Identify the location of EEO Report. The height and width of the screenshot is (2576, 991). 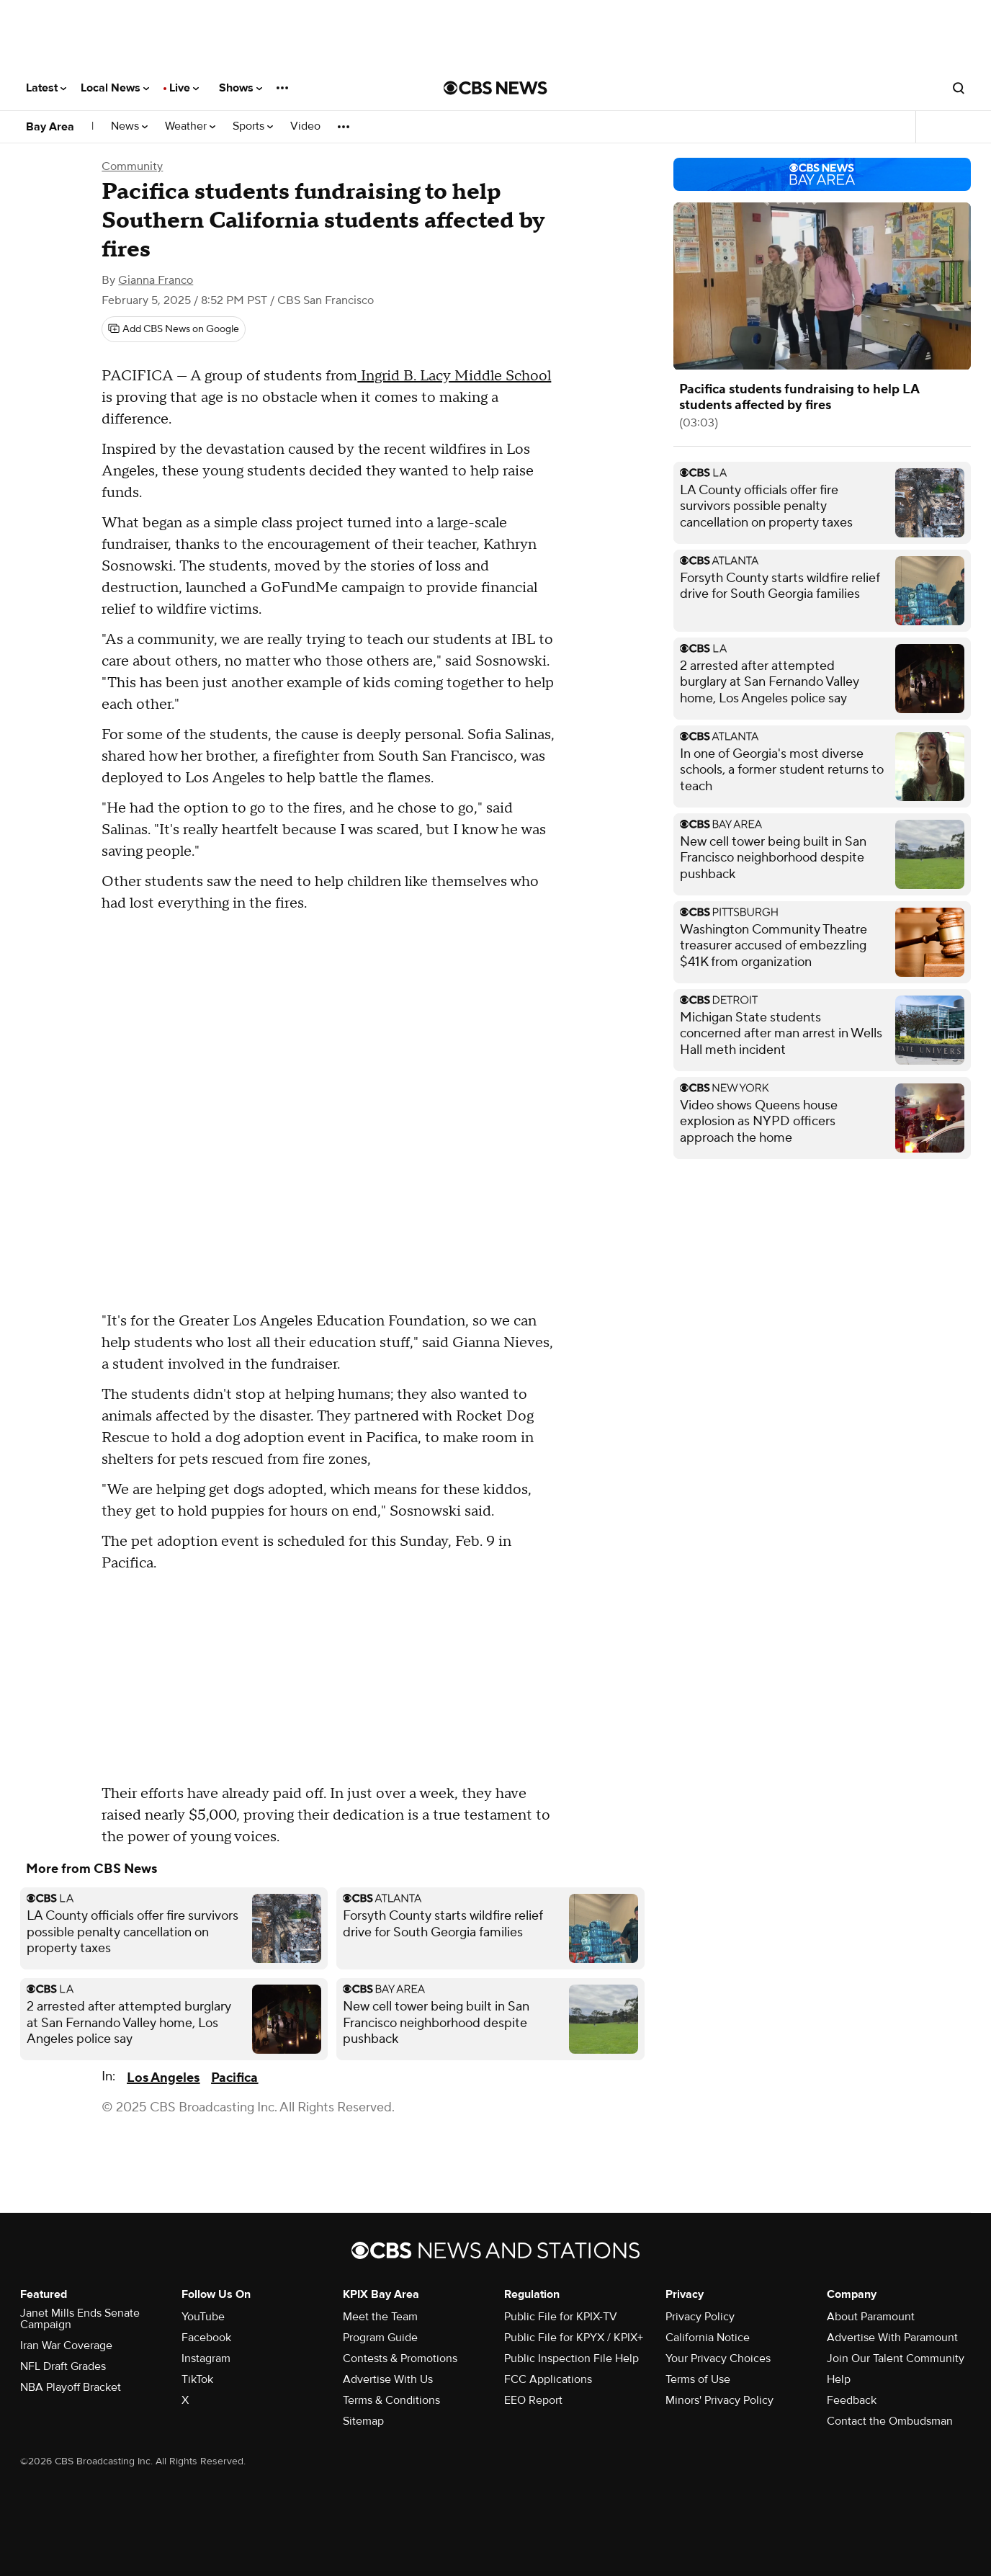
(533, 2400).